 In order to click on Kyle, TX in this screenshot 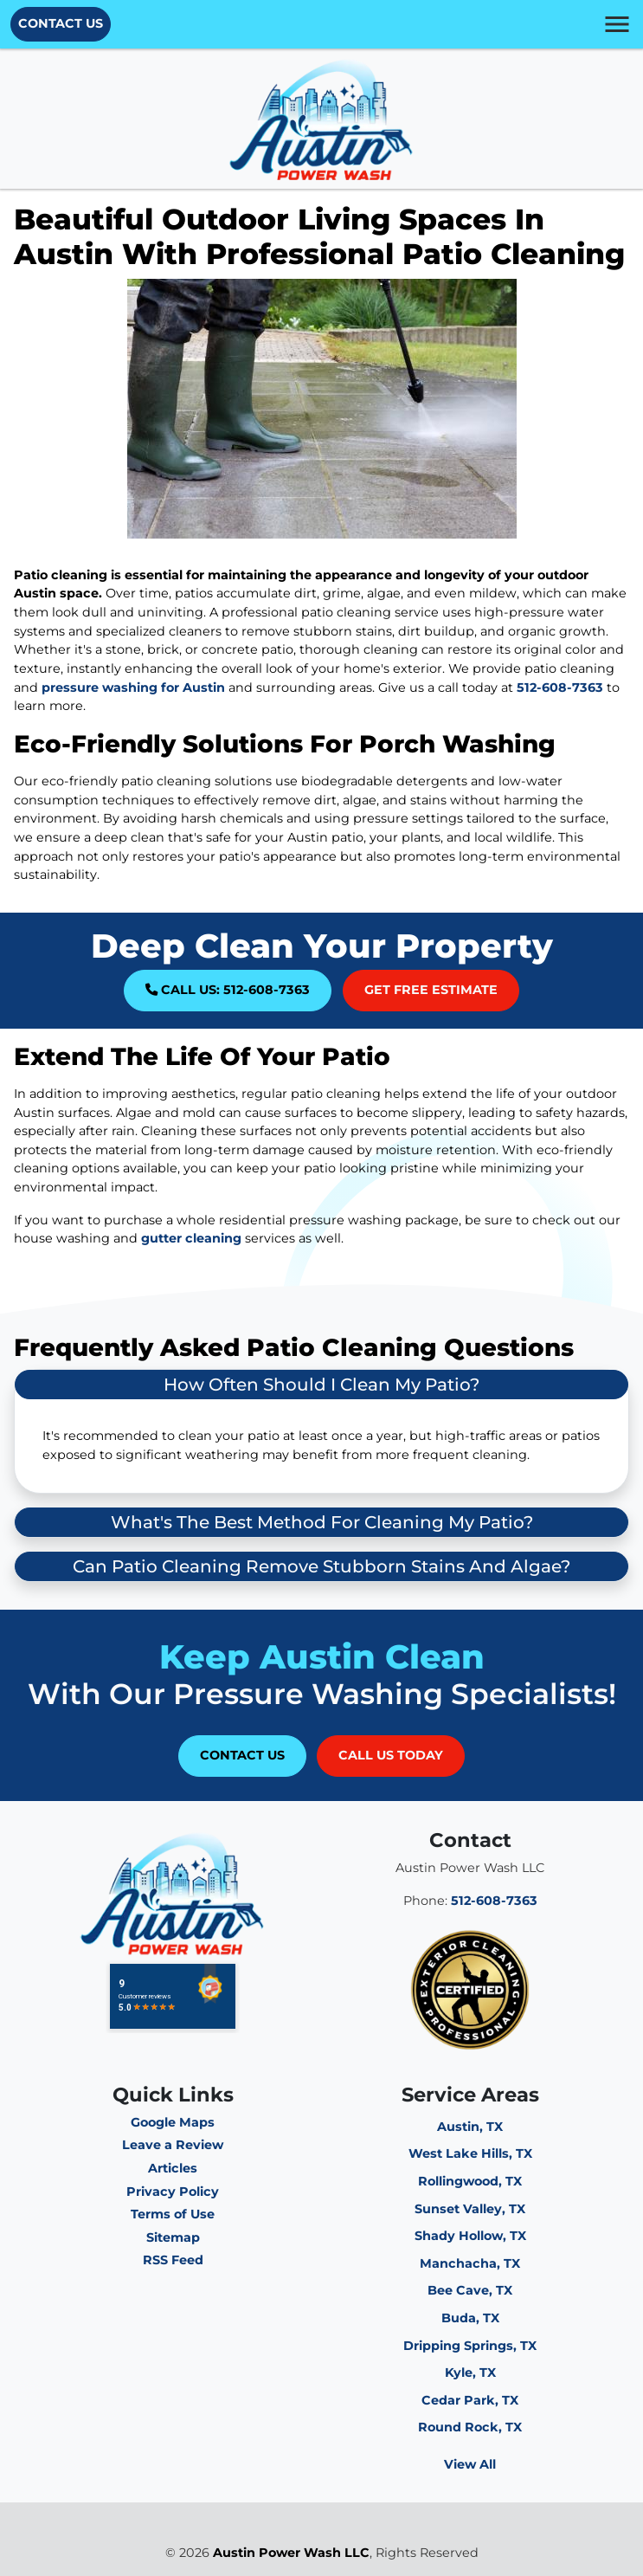, I will do `click(470, 2372)`.